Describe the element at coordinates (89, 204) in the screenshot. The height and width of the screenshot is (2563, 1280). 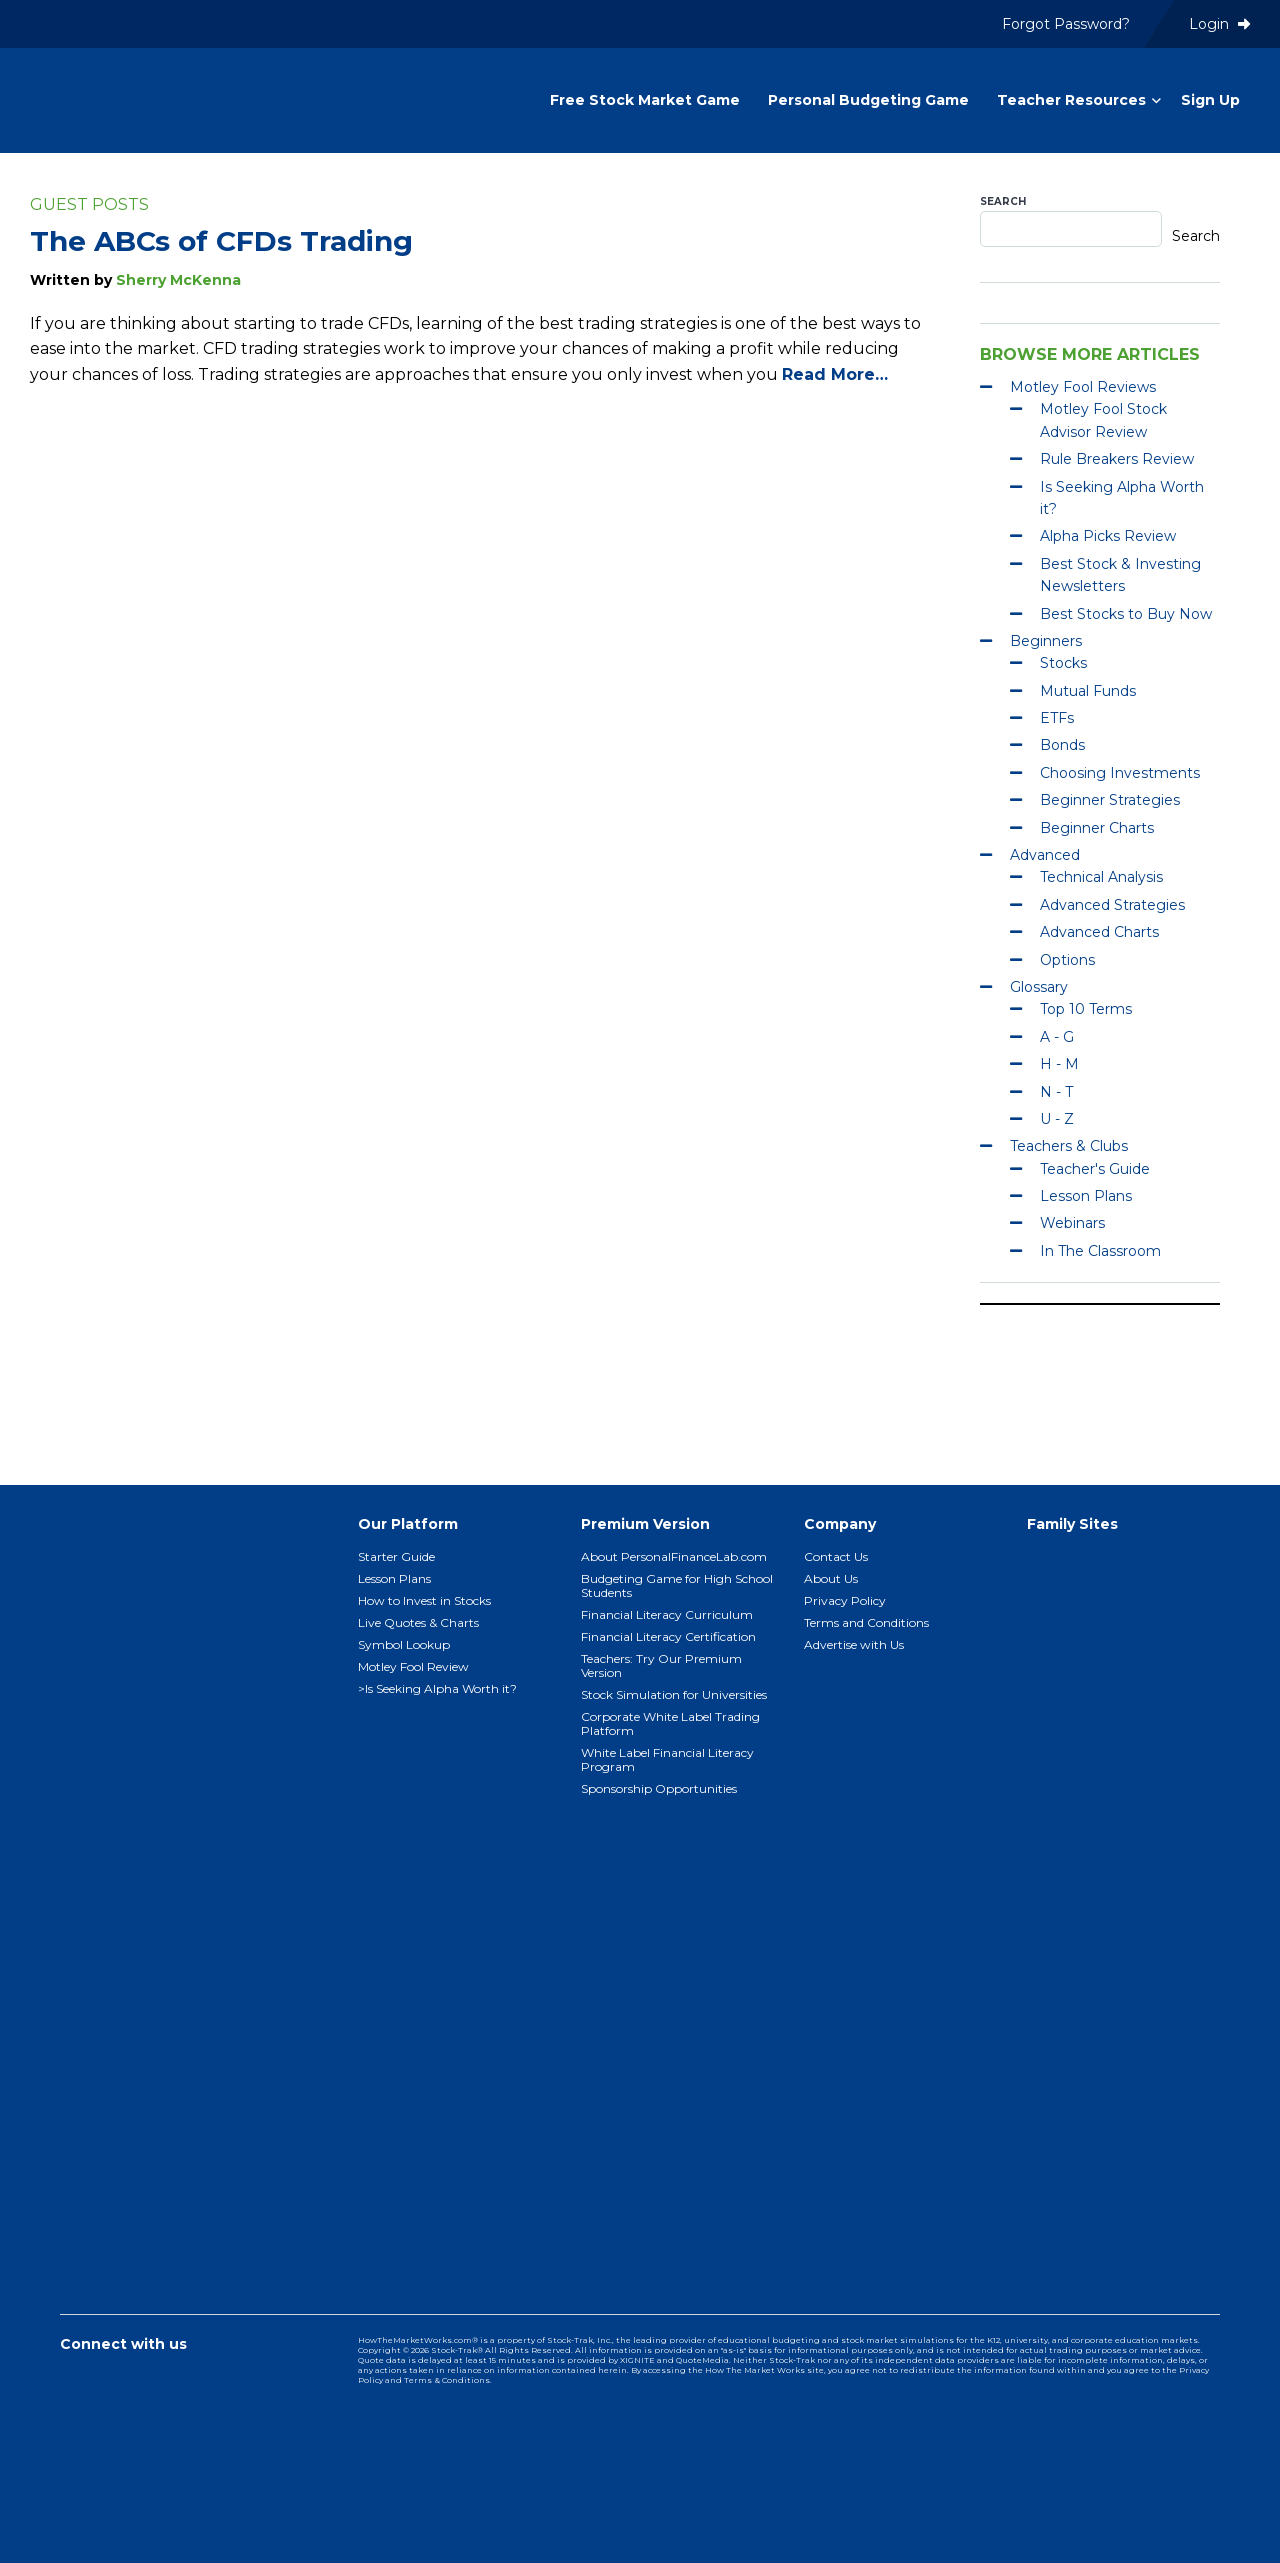
I see `Guest Posts` at that location.